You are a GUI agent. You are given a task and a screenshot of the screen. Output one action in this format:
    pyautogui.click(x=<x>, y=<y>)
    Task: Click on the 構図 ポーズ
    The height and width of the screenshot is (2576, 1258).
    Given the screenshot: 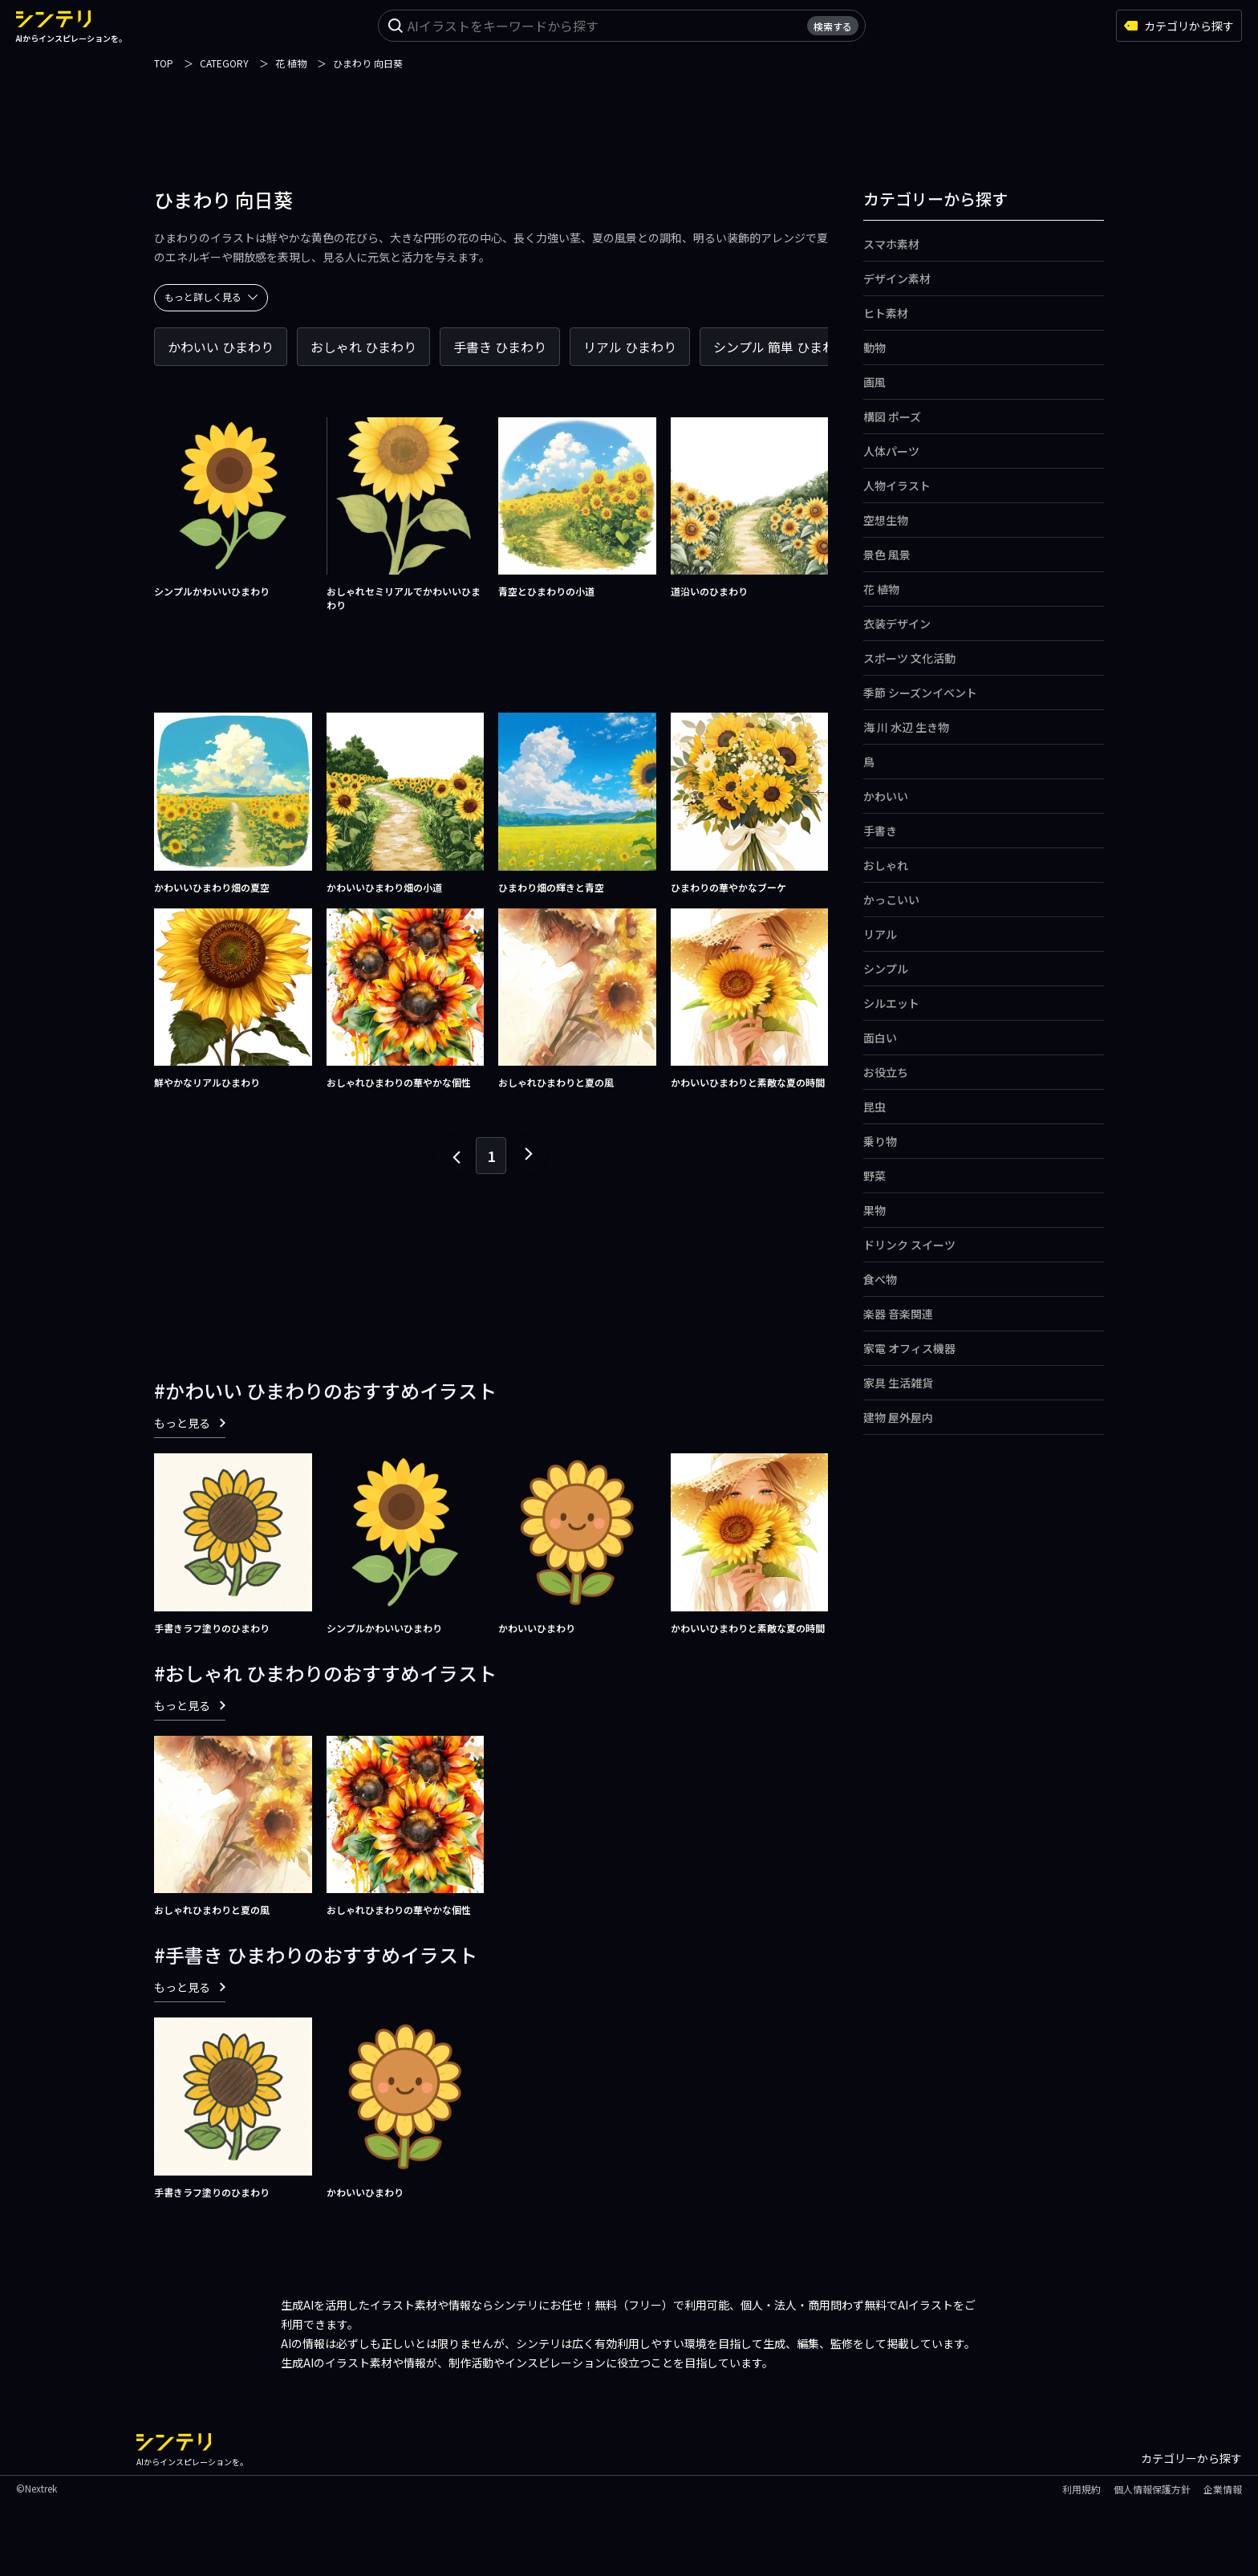 What is the action you would take?
    pyautogui.click(x=892, y=416)
    